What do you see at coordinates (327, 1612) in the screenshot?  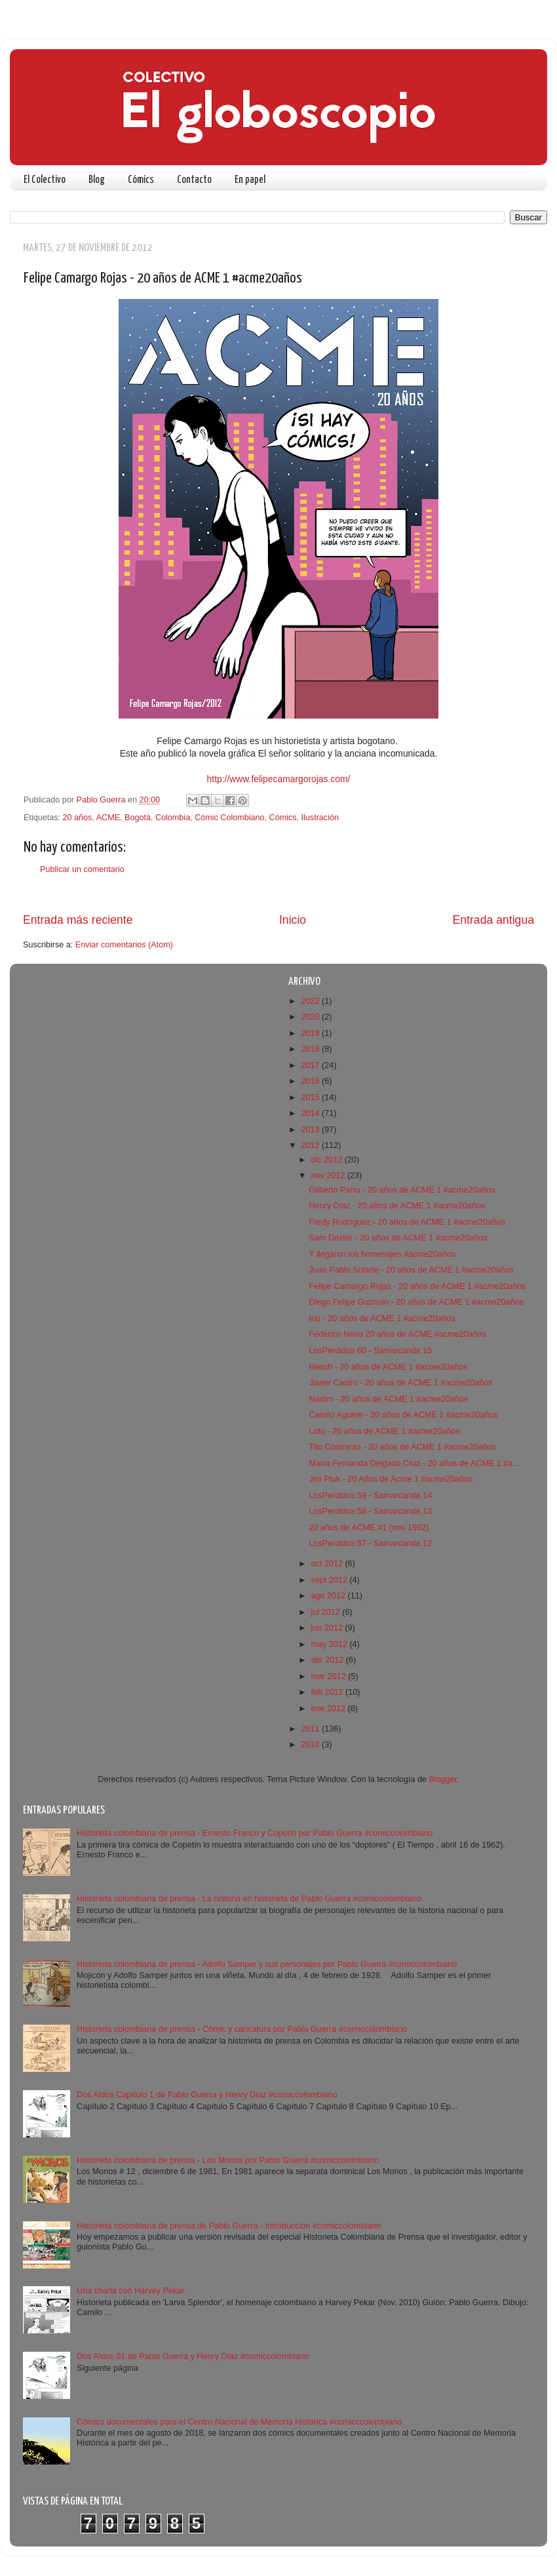 I see `jul 2012` at bounding box center [327, 1612].